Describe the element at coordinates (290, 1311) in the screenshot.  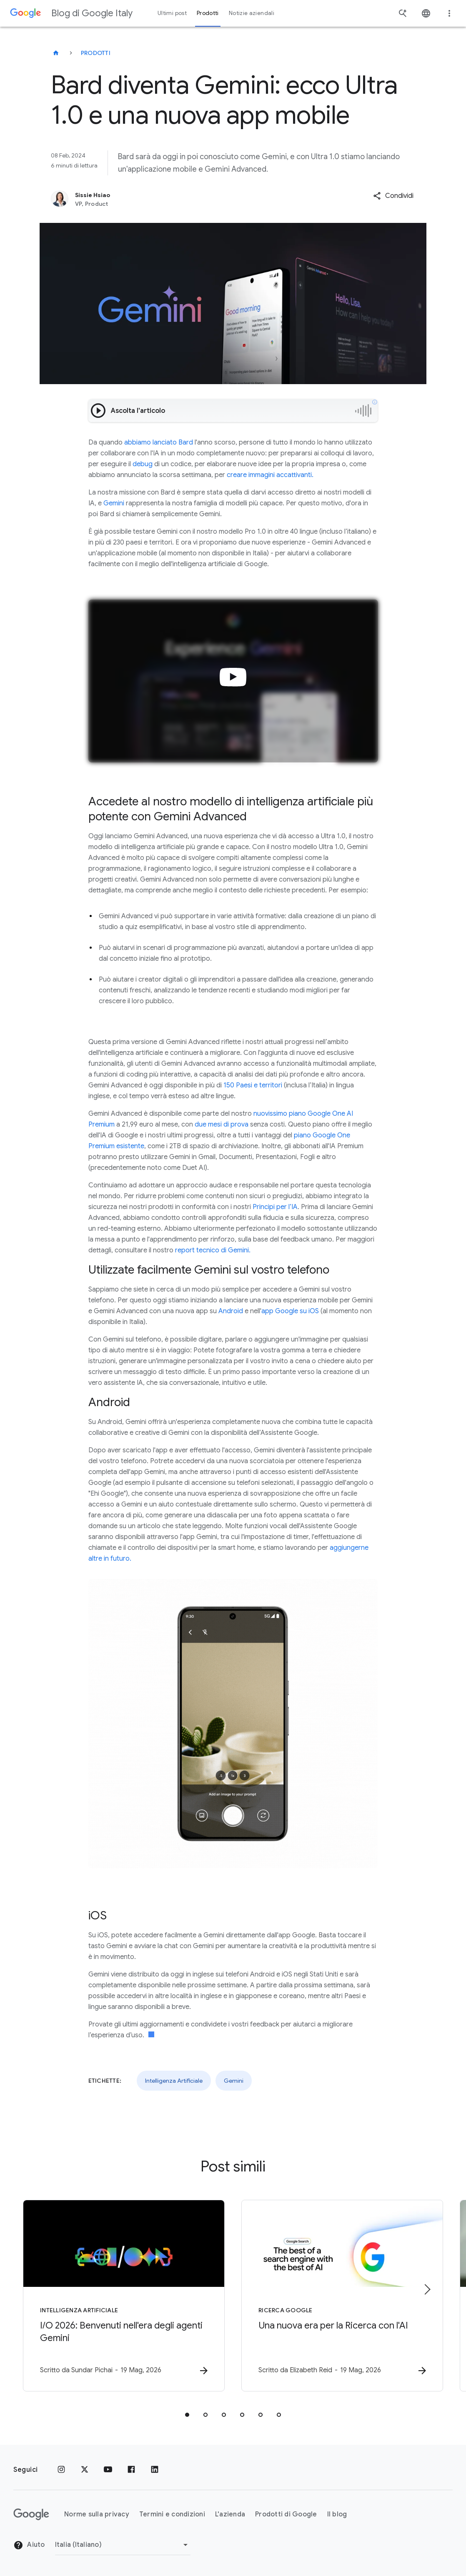
I see `app Google su iOS` at that location.